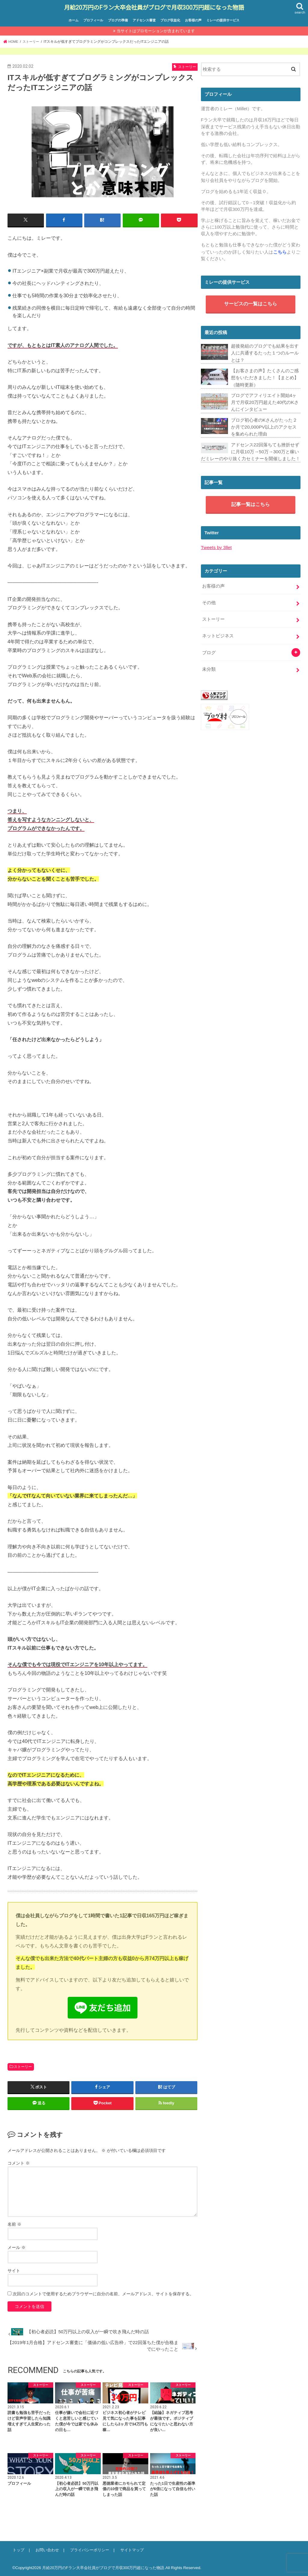 This screenshot has height=2576, width=308. Describe the element at coordinates (215, 544) in the screenshot. I see `Tweets by 3llet` at that location.